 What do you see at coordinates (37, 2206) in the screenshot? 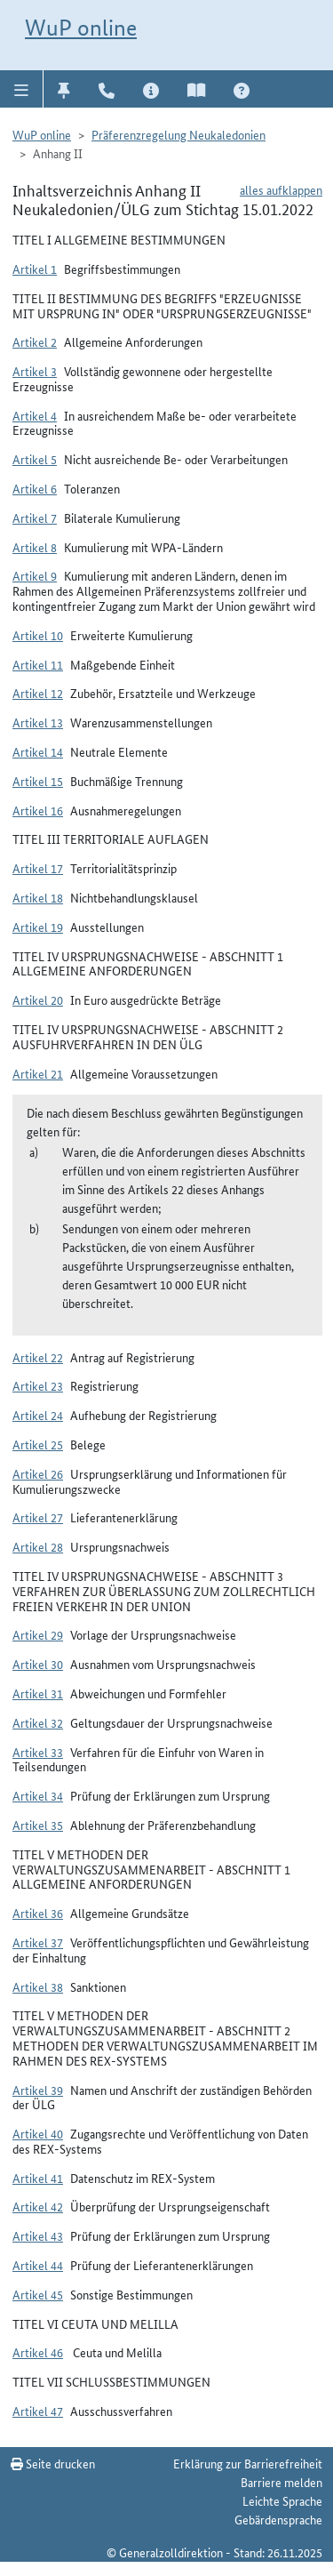
I see `Artikel 42 [button]` at bounding box center [37, 2206].